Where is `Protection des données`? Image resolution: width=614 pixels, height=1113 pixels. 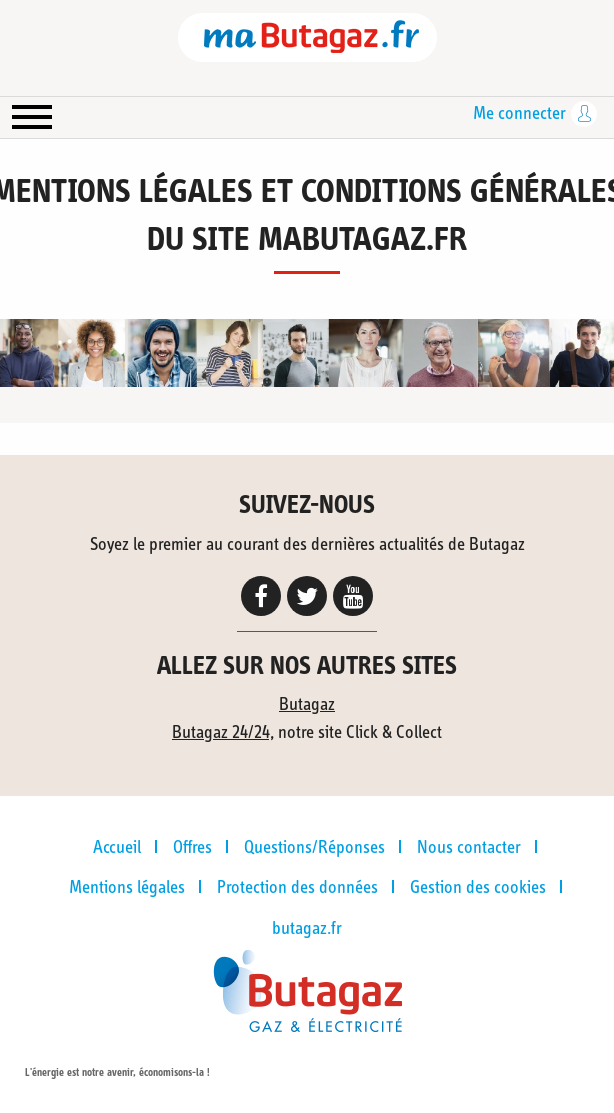 Protection des données is located at coordinates (297, 888).